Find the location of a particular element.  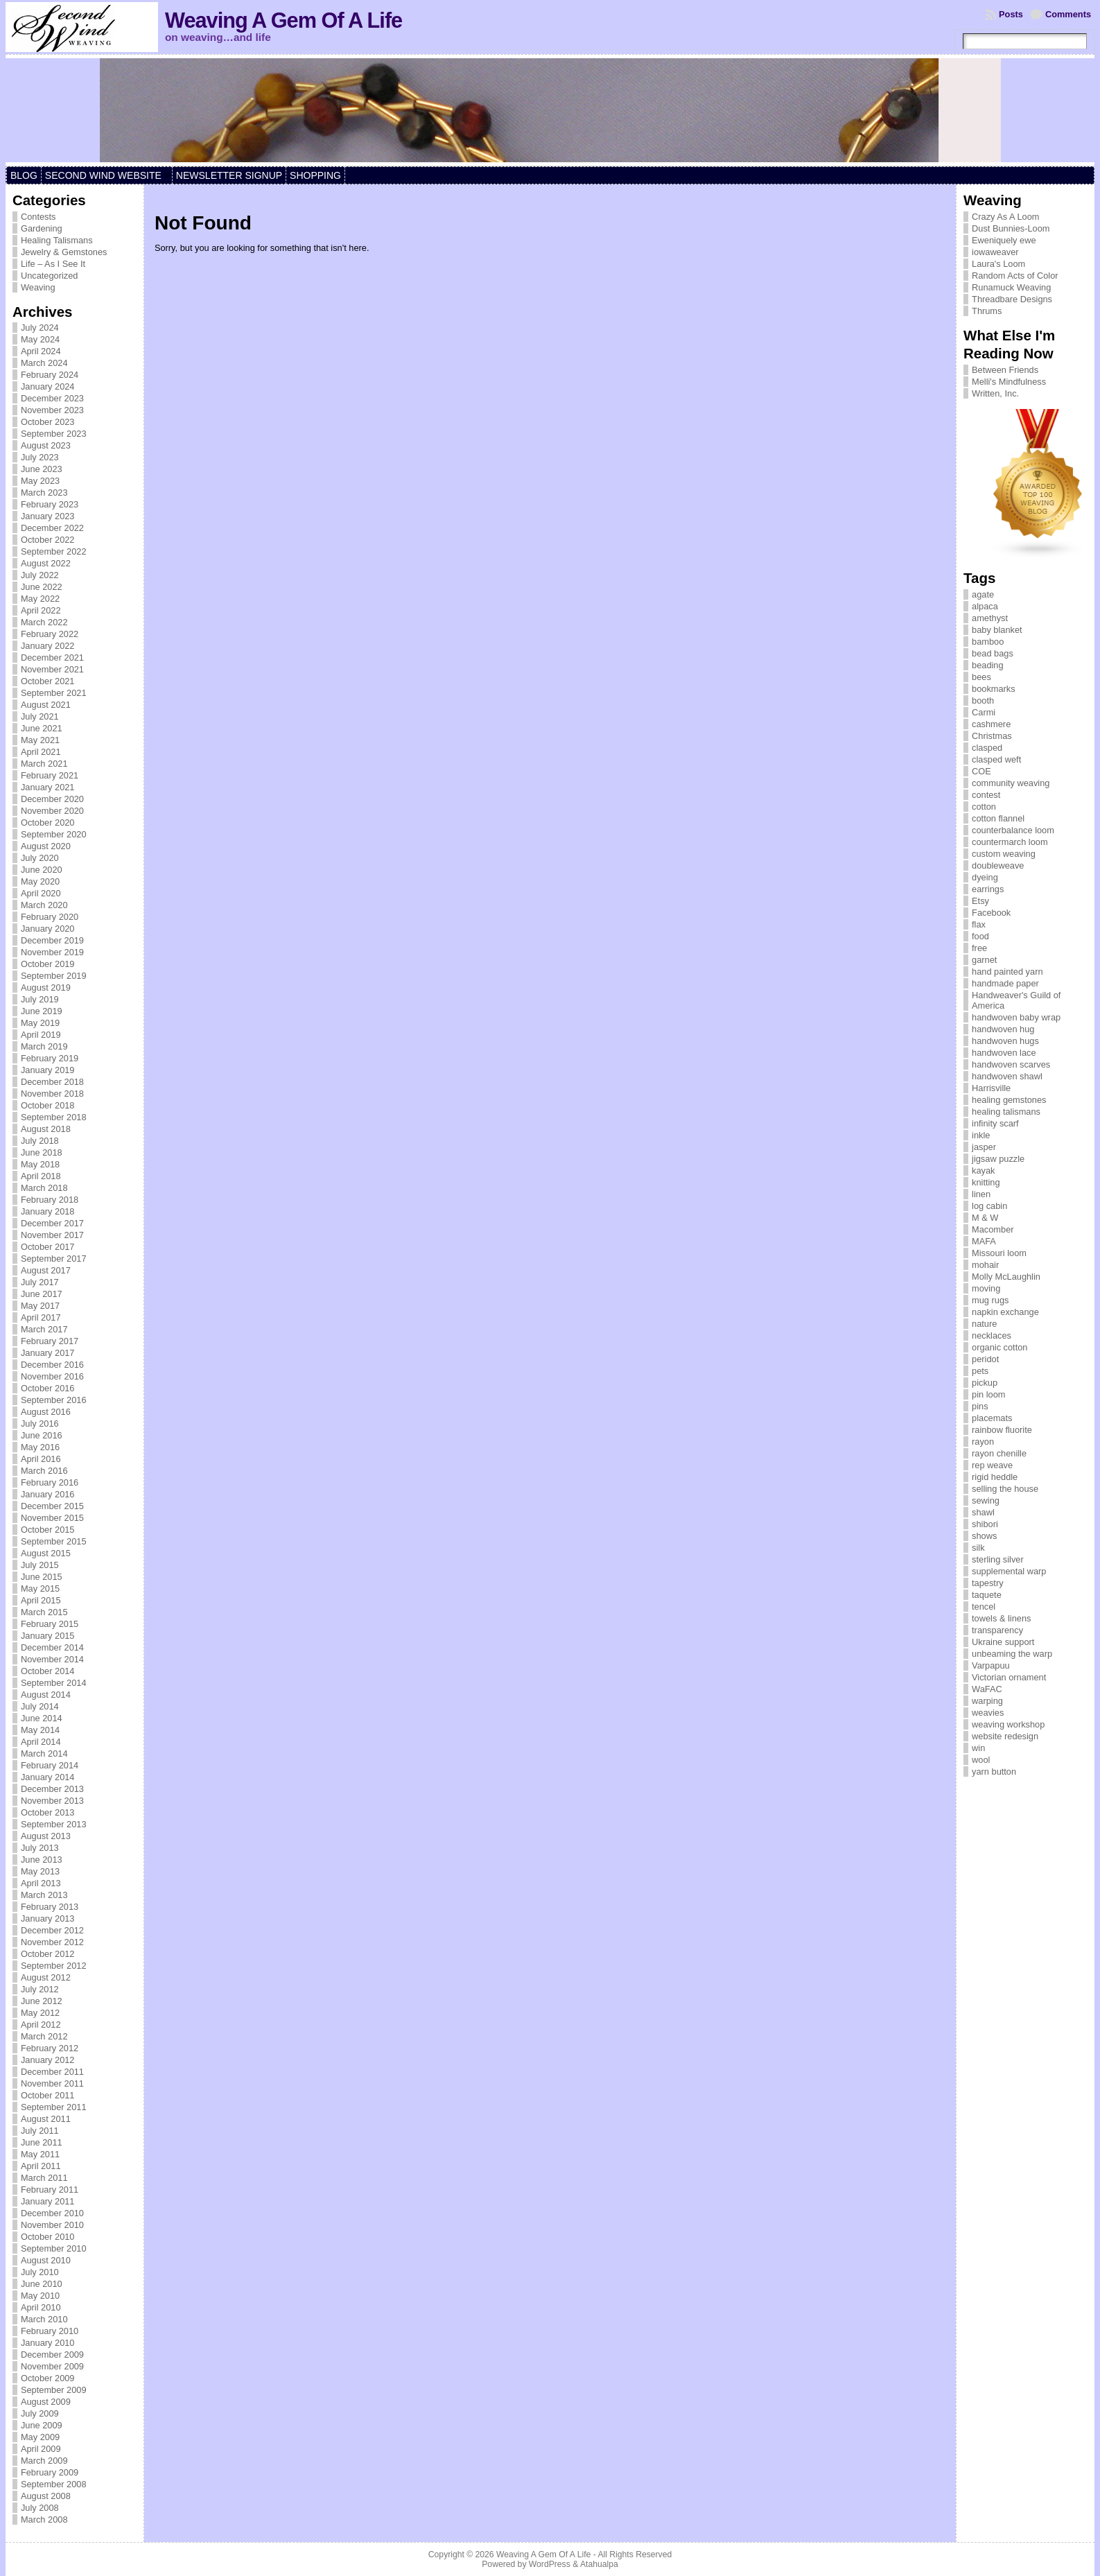

handwoven scarves is located at coordinates (1011, 1064).